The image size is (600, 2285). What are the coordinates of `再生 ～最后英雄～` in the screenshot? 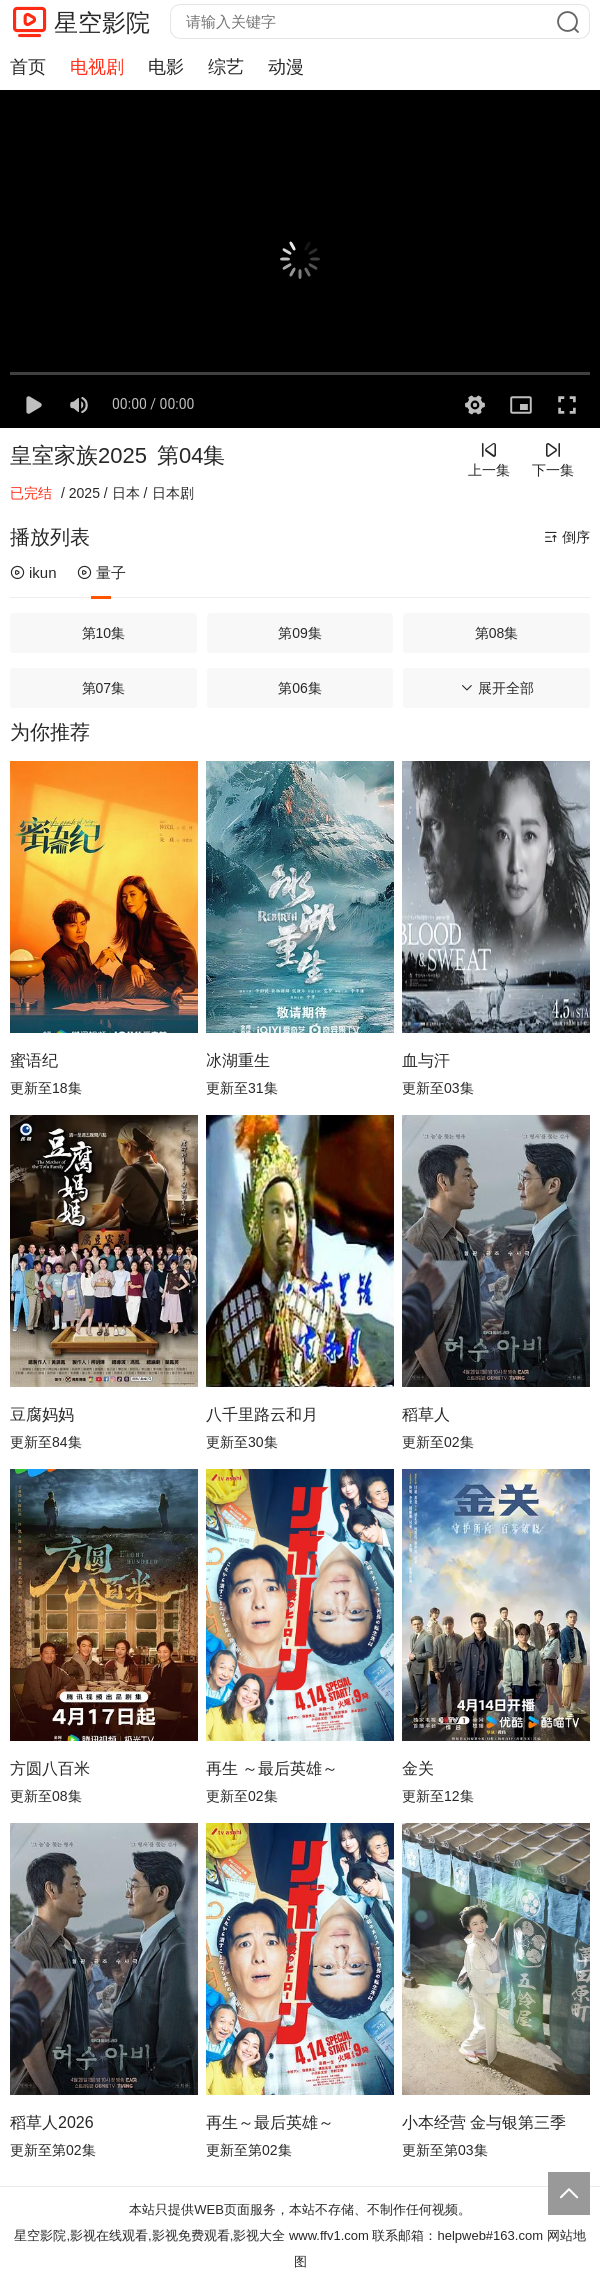 It's located at (272, 1768).